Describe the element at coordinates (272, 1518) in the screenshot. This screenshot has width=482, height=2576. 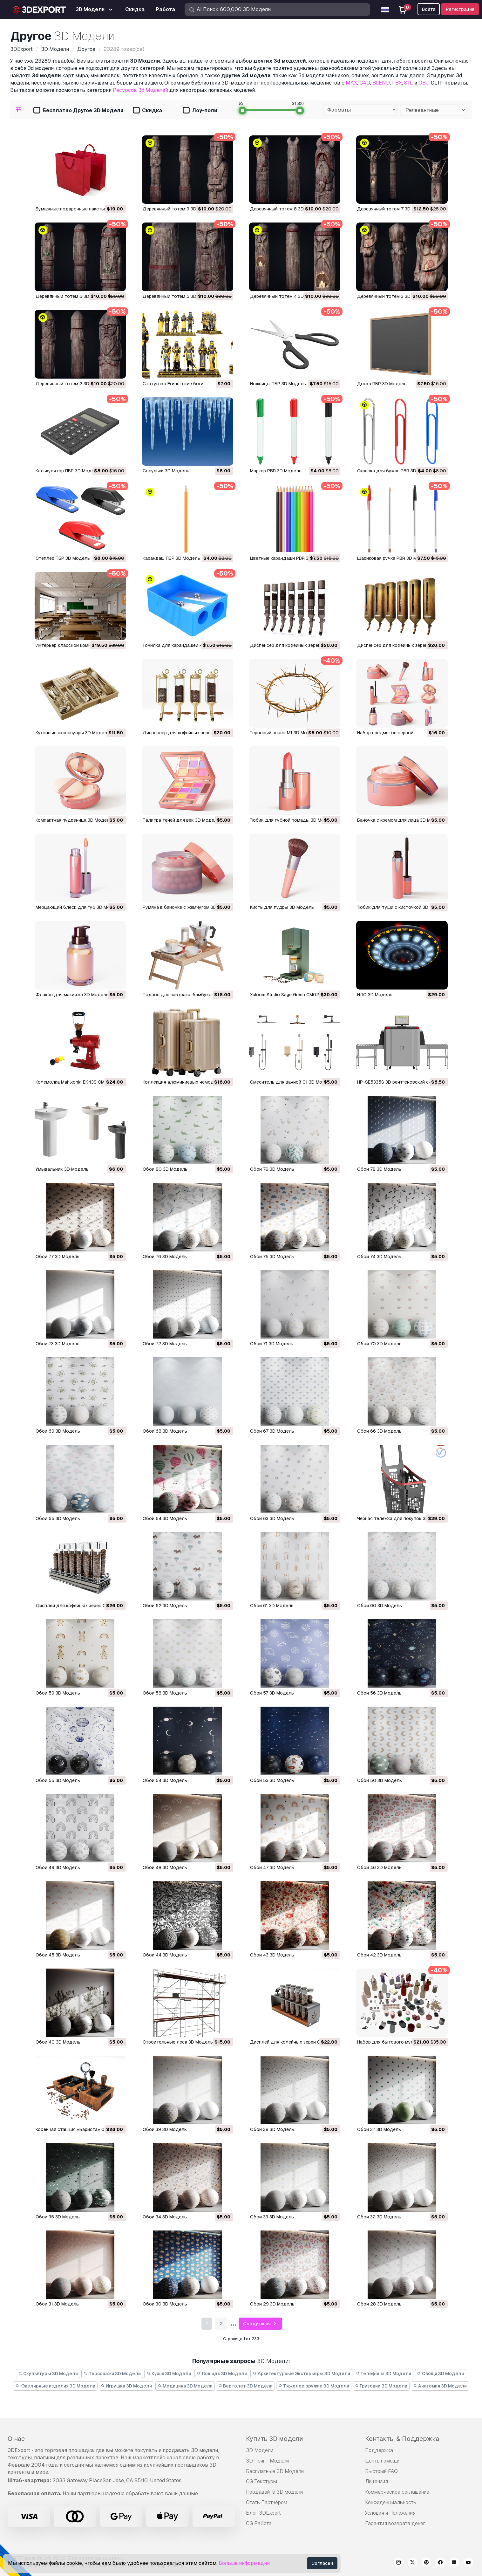
I see `Обои 63 3D Модель` at that location.